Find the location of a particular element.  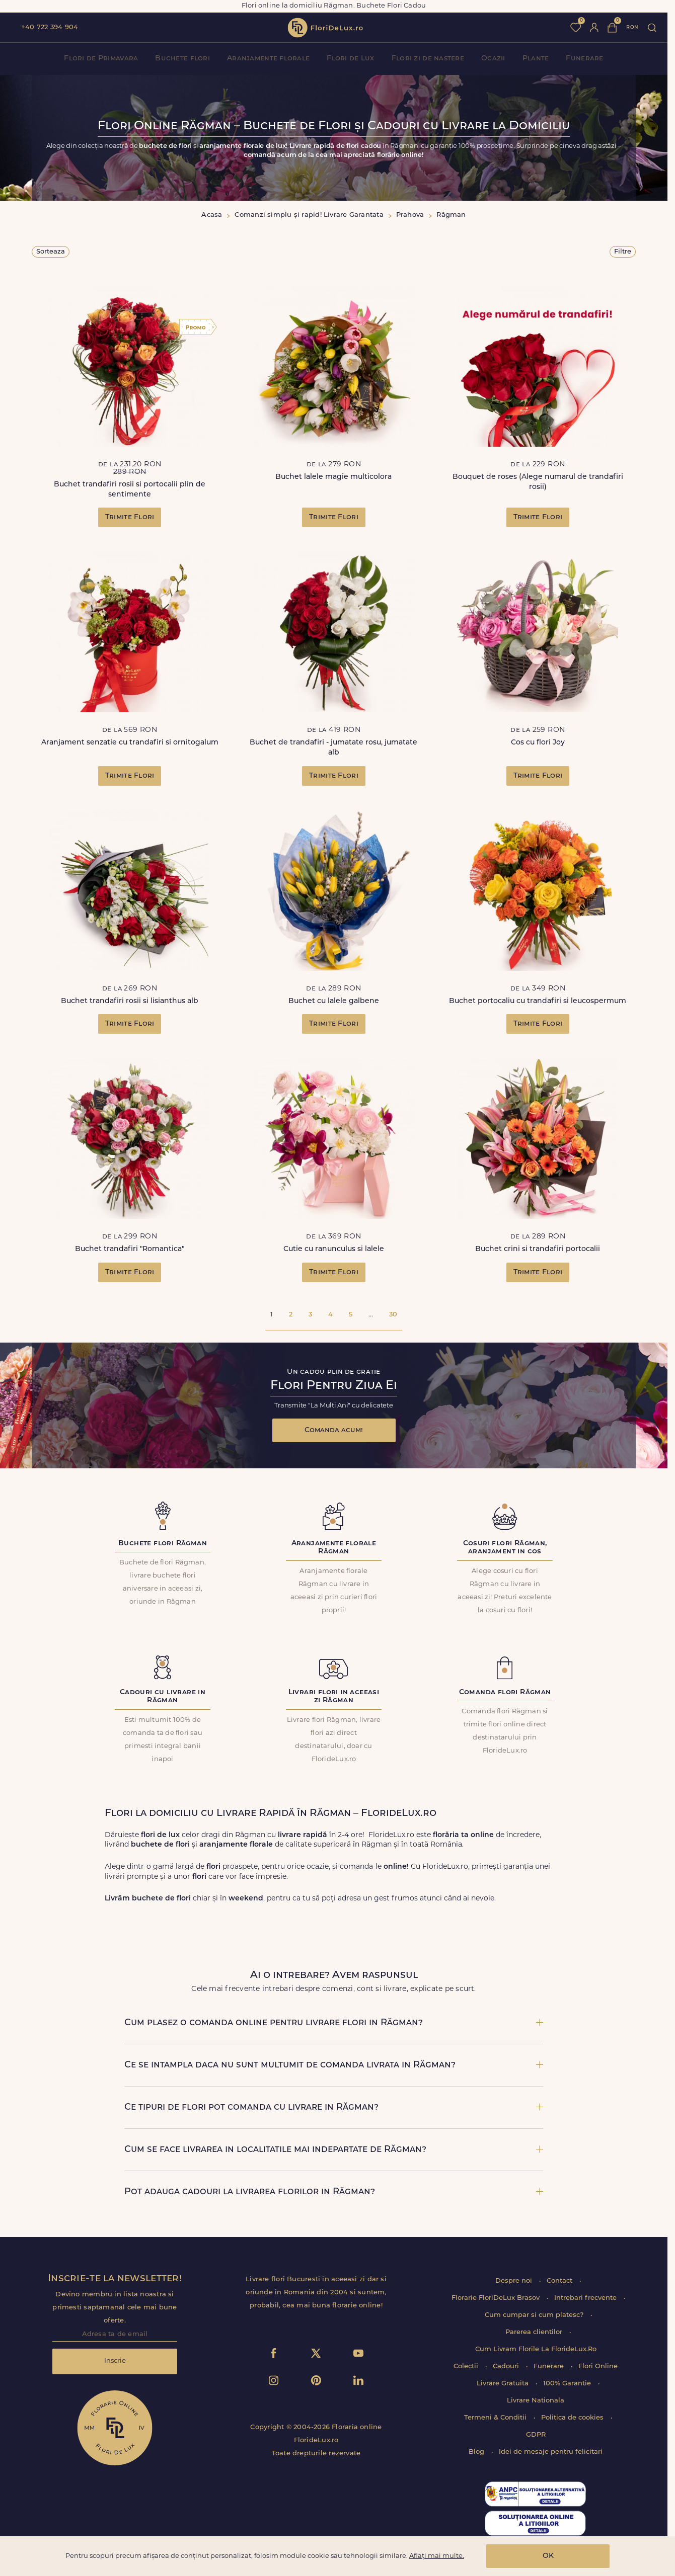

100% Garantie is located at coordinates (568, 2383).